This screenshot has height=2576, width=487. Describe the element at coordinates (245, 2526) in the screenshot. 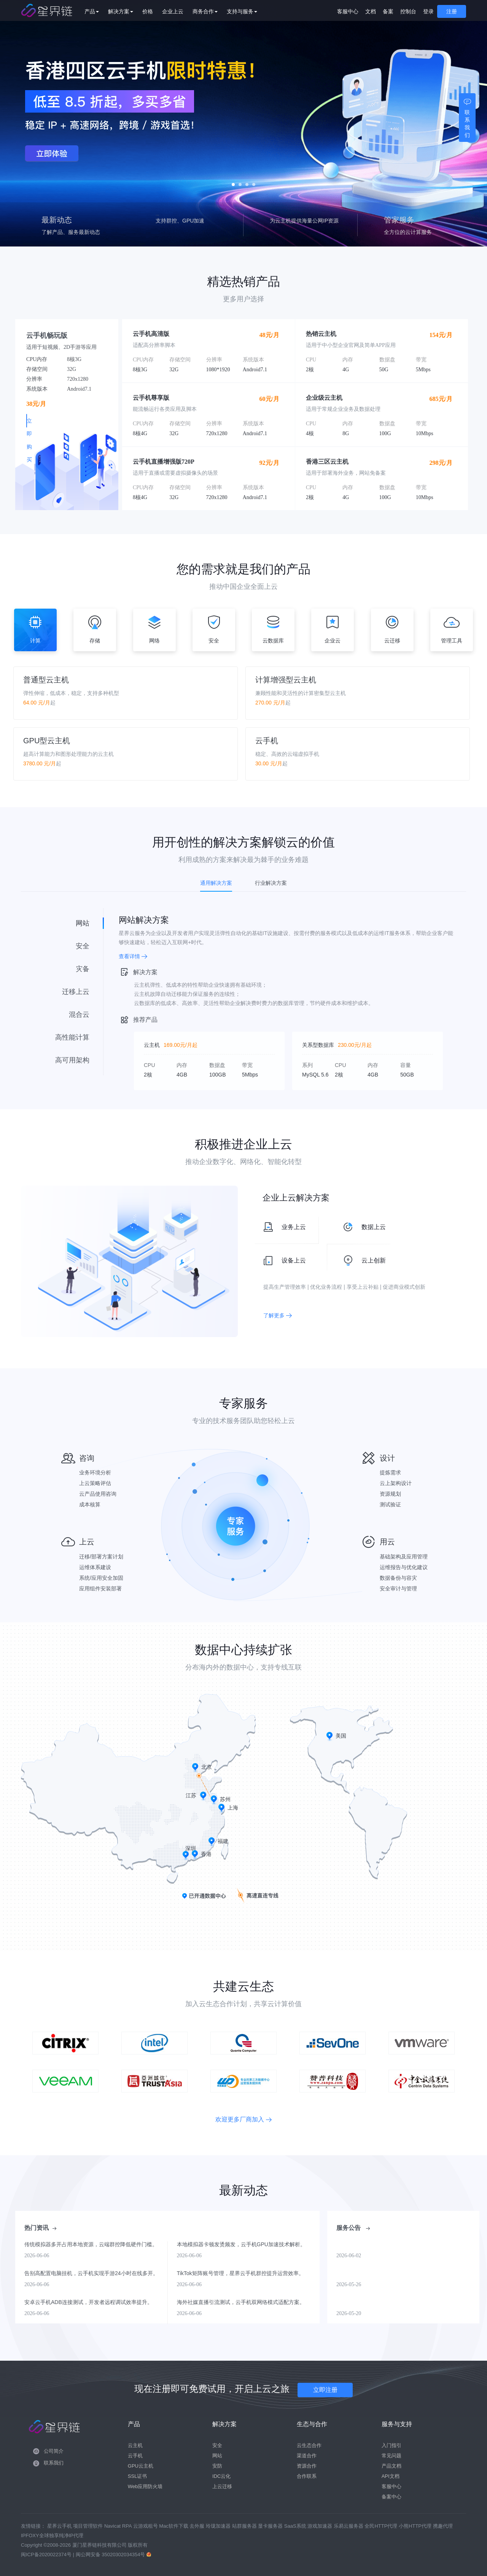

I see `站群服务器` at that location.